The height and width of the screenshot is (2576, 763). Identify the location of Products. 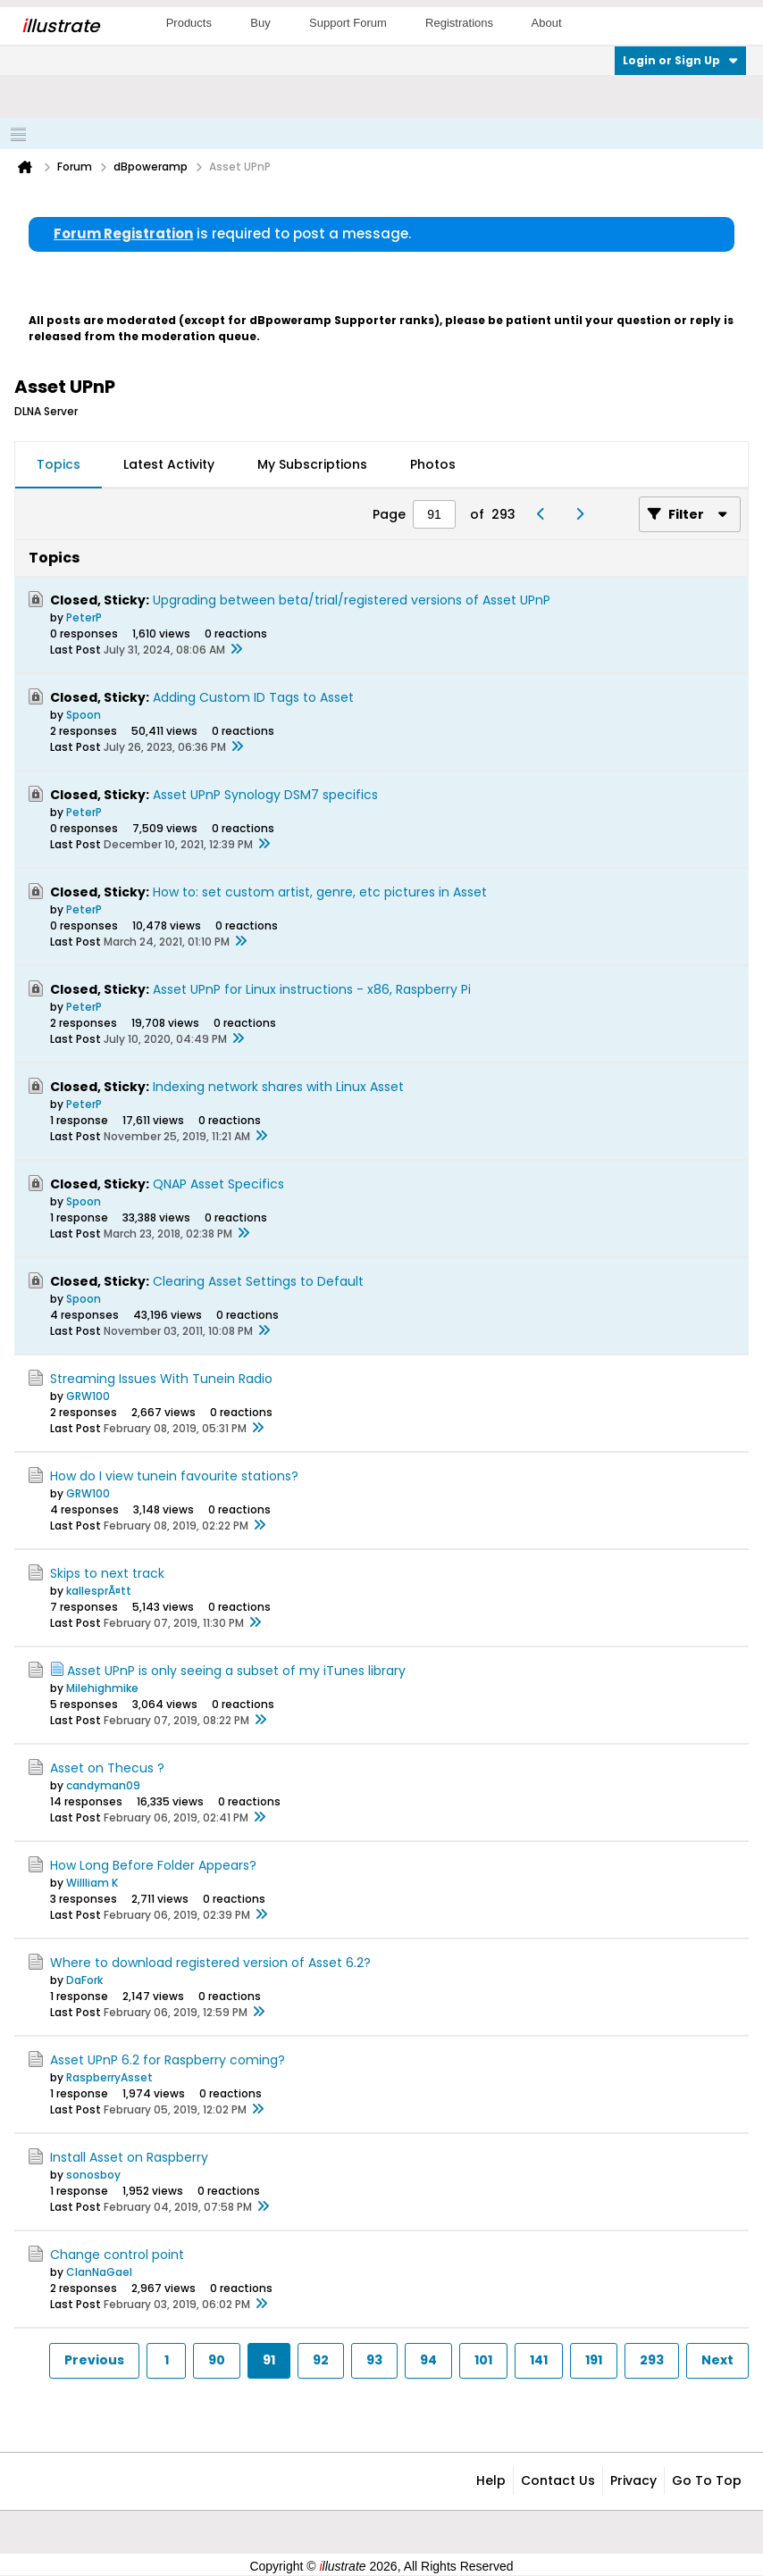
(189, 22).